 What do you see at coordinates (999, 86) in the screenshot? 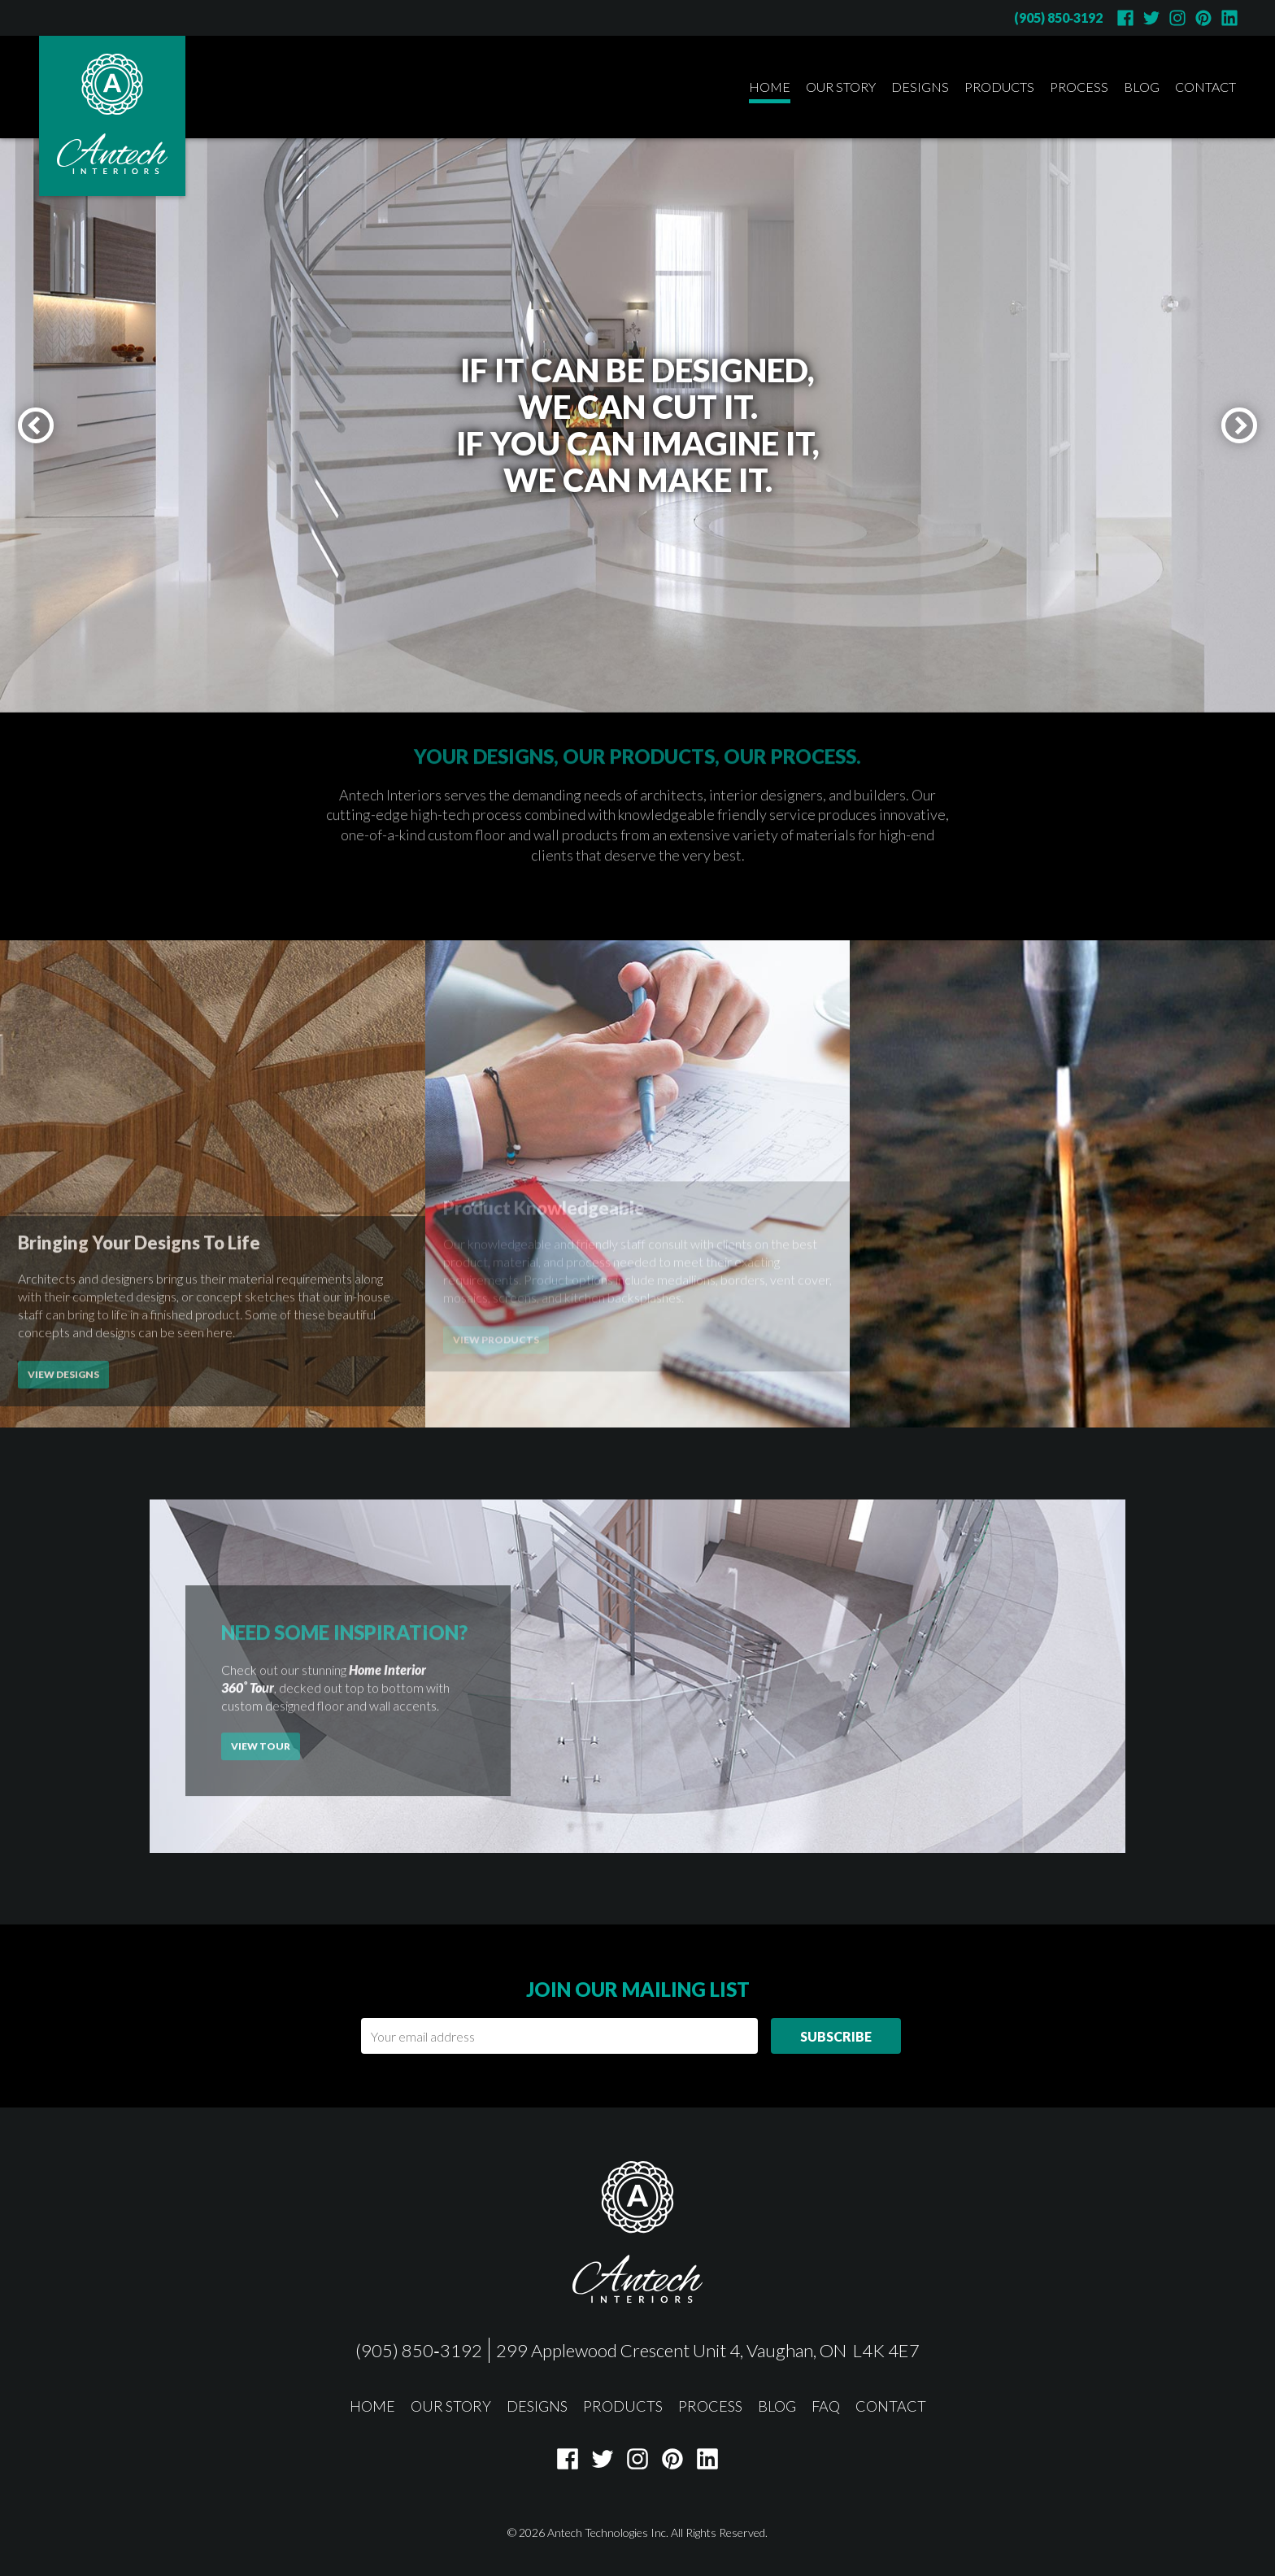
I see `Products` at bounding box center [999, 86].